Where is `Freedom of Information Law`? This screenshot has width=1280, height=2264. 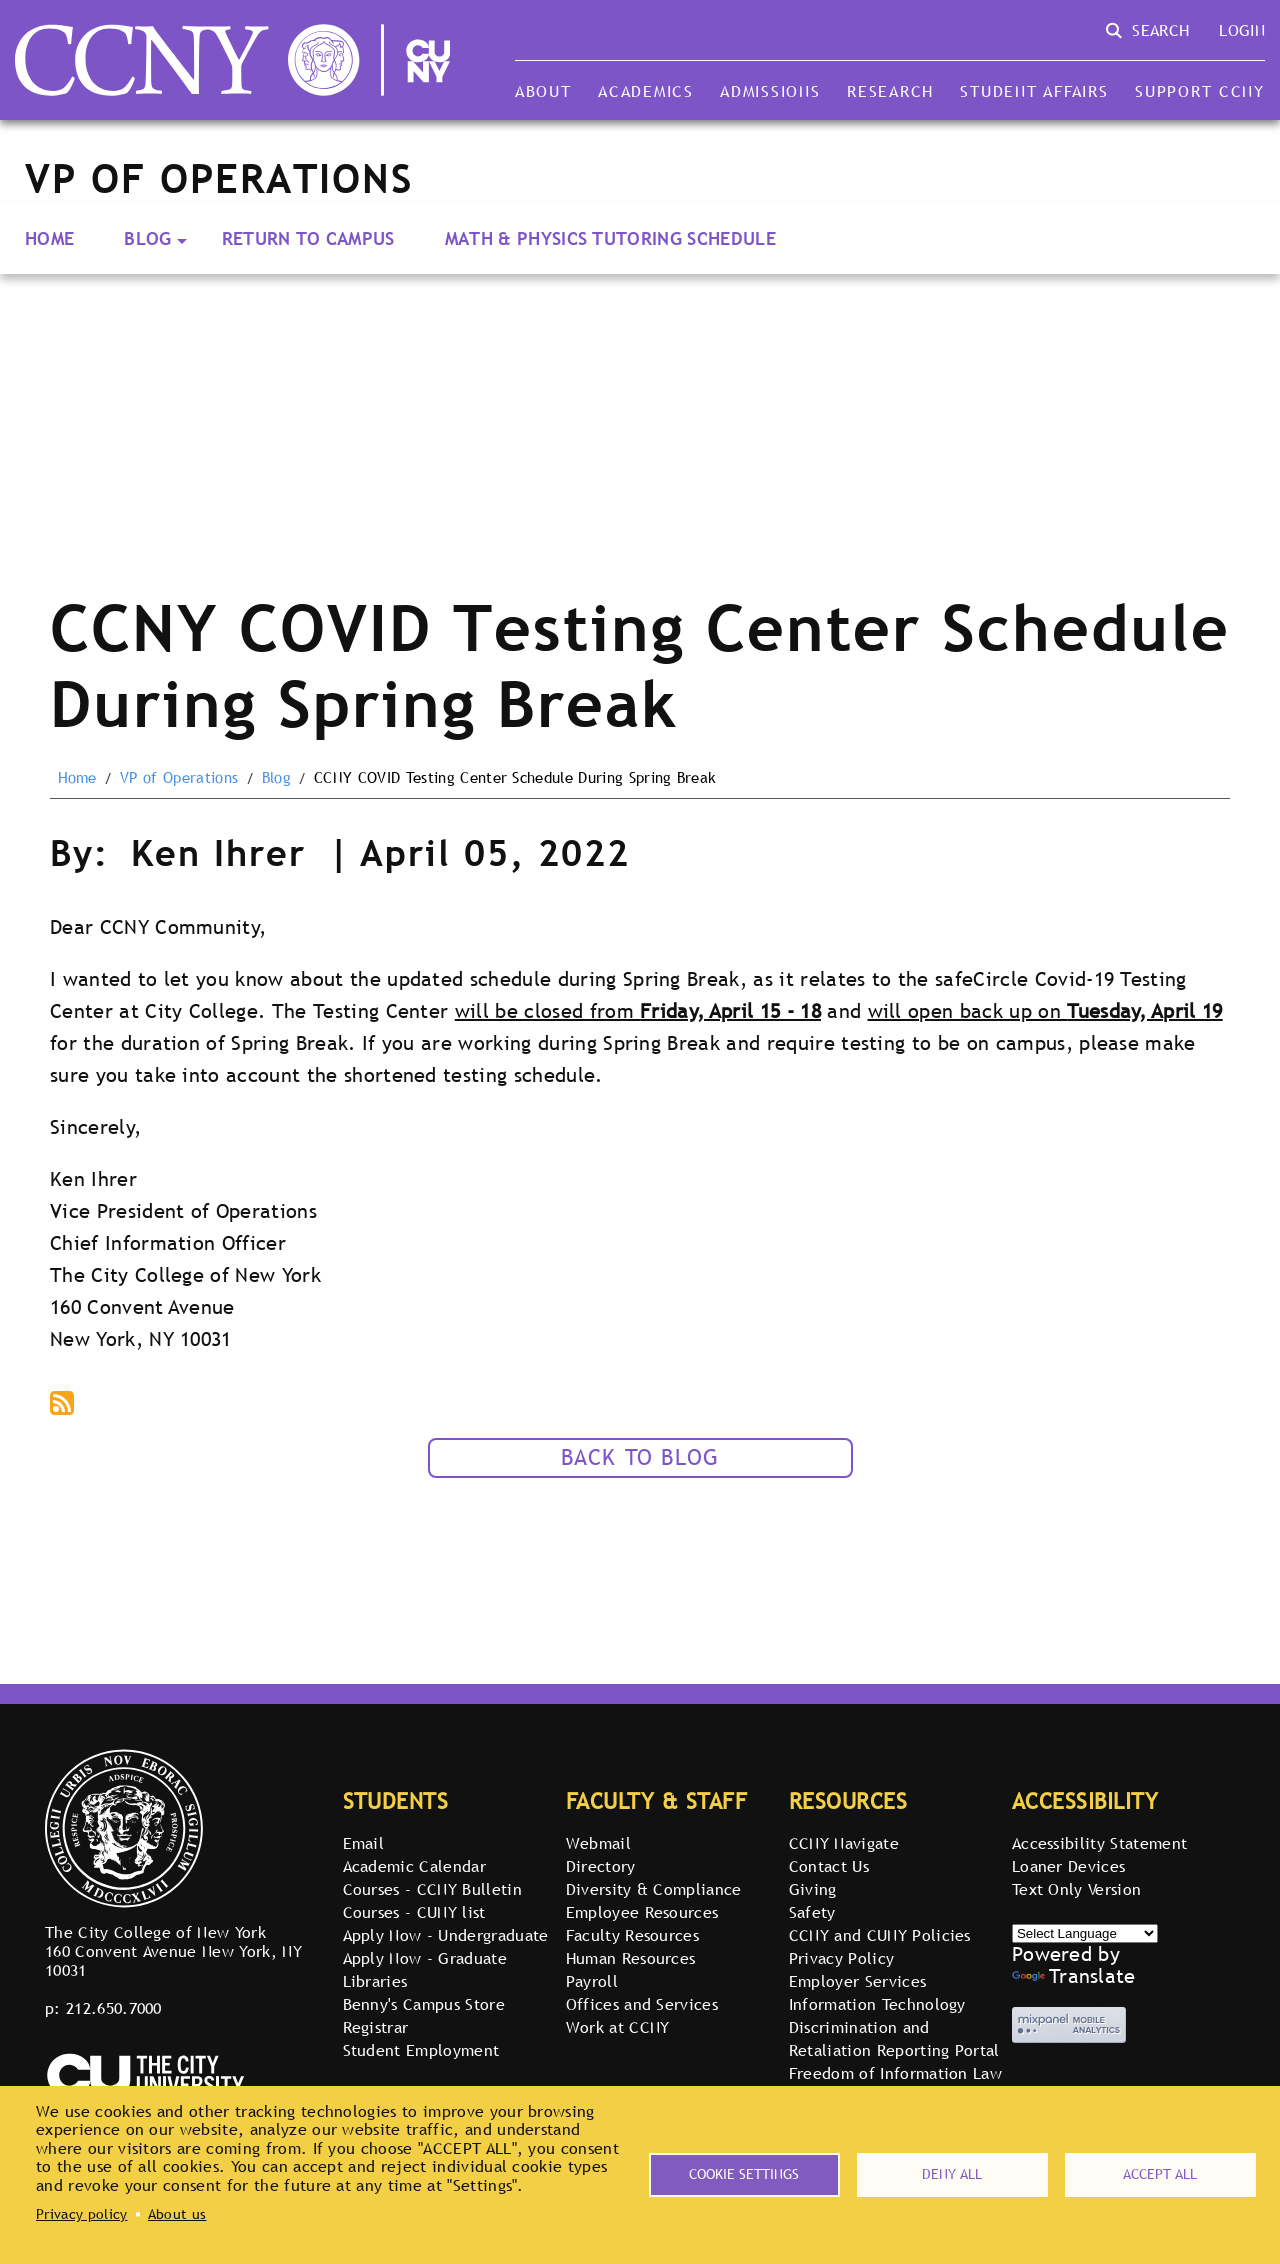 Freedom of Information Law is located at coordinates (895, 2073).